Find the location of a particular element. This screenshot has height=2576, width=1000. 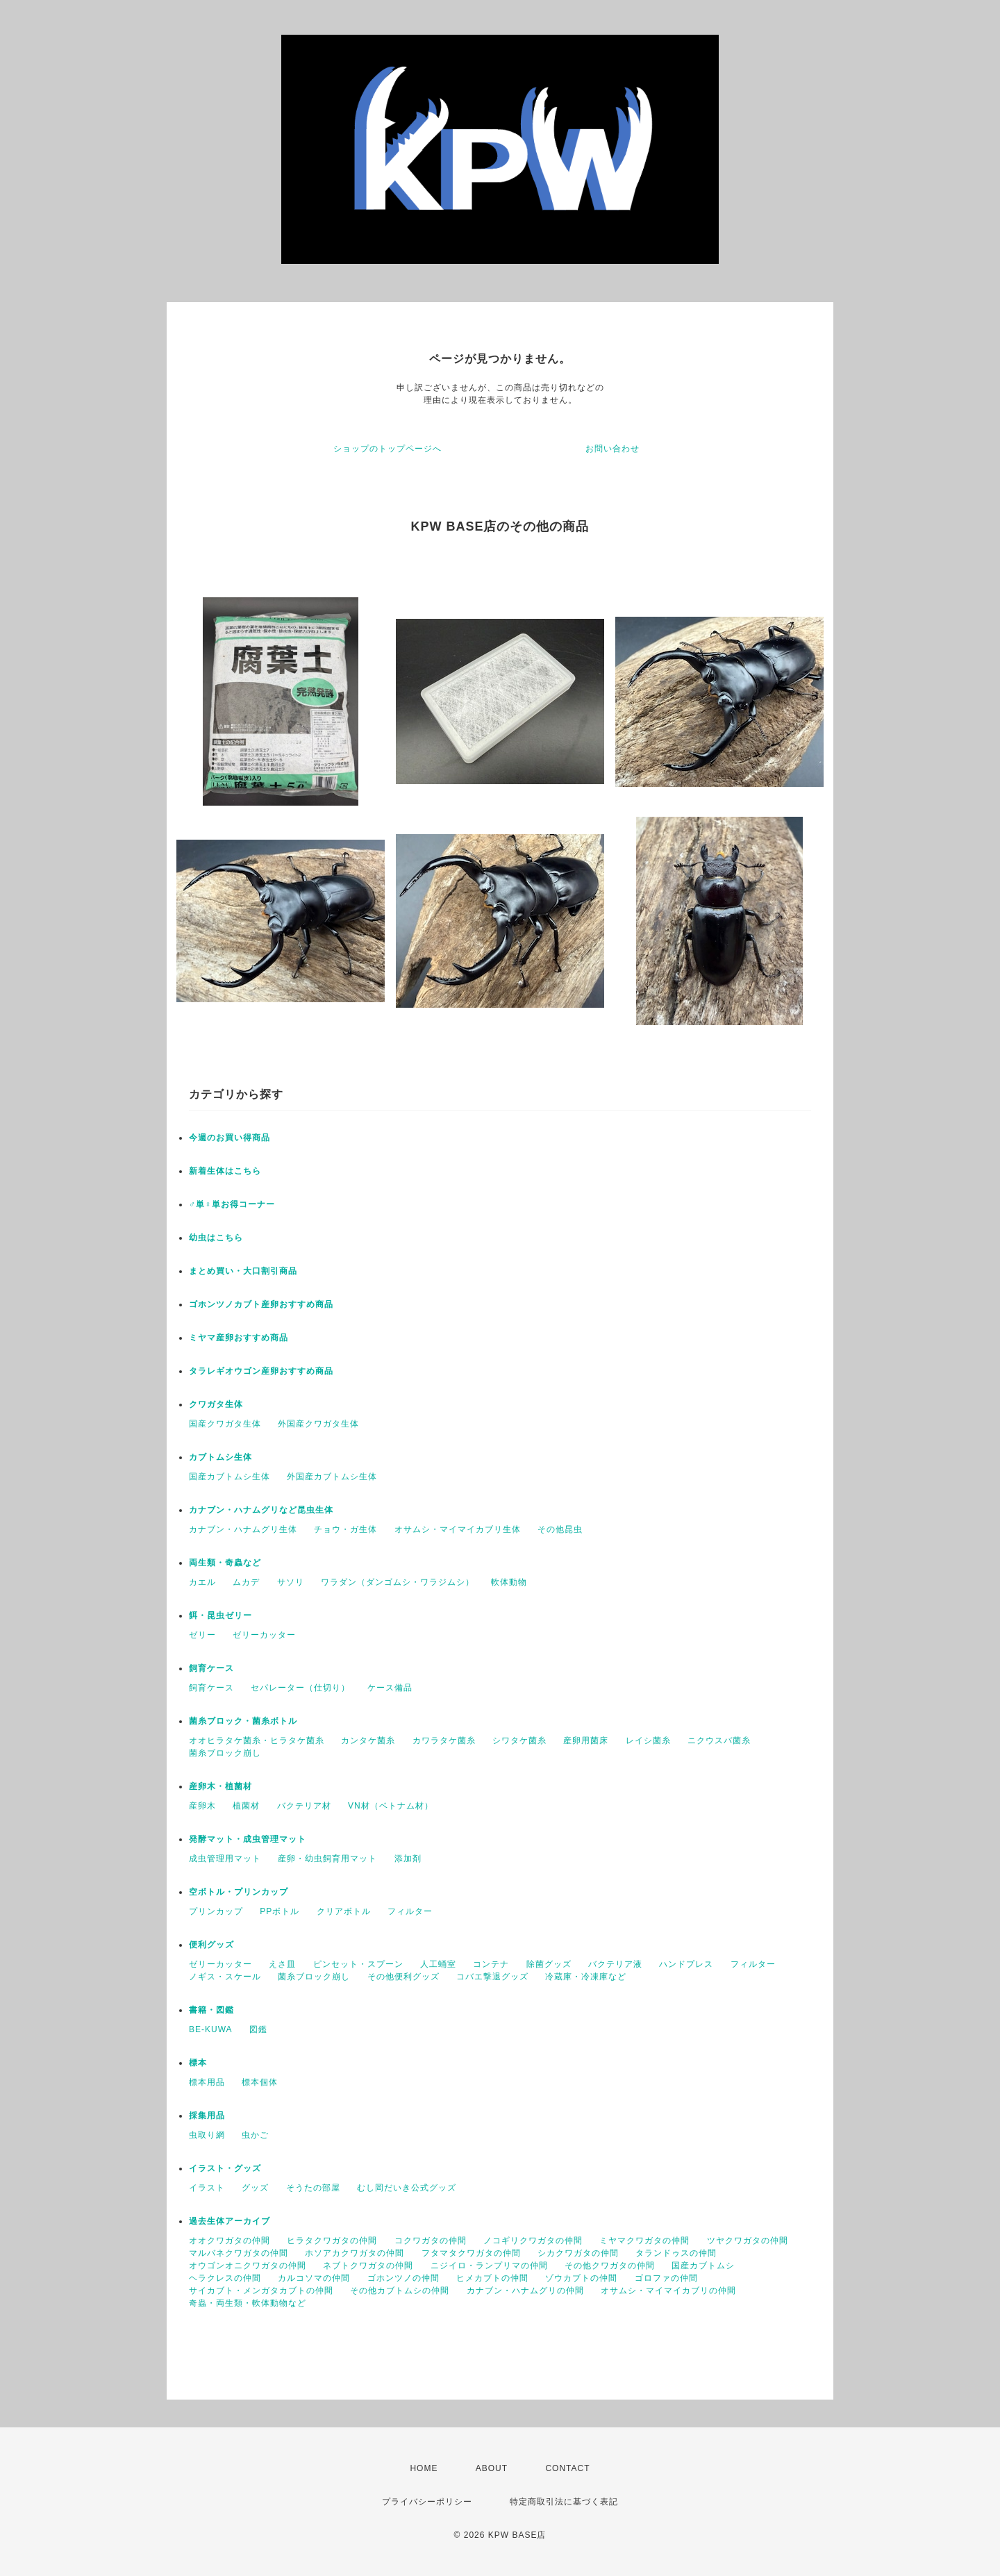

カエル is located at coordinates (202, 1582).